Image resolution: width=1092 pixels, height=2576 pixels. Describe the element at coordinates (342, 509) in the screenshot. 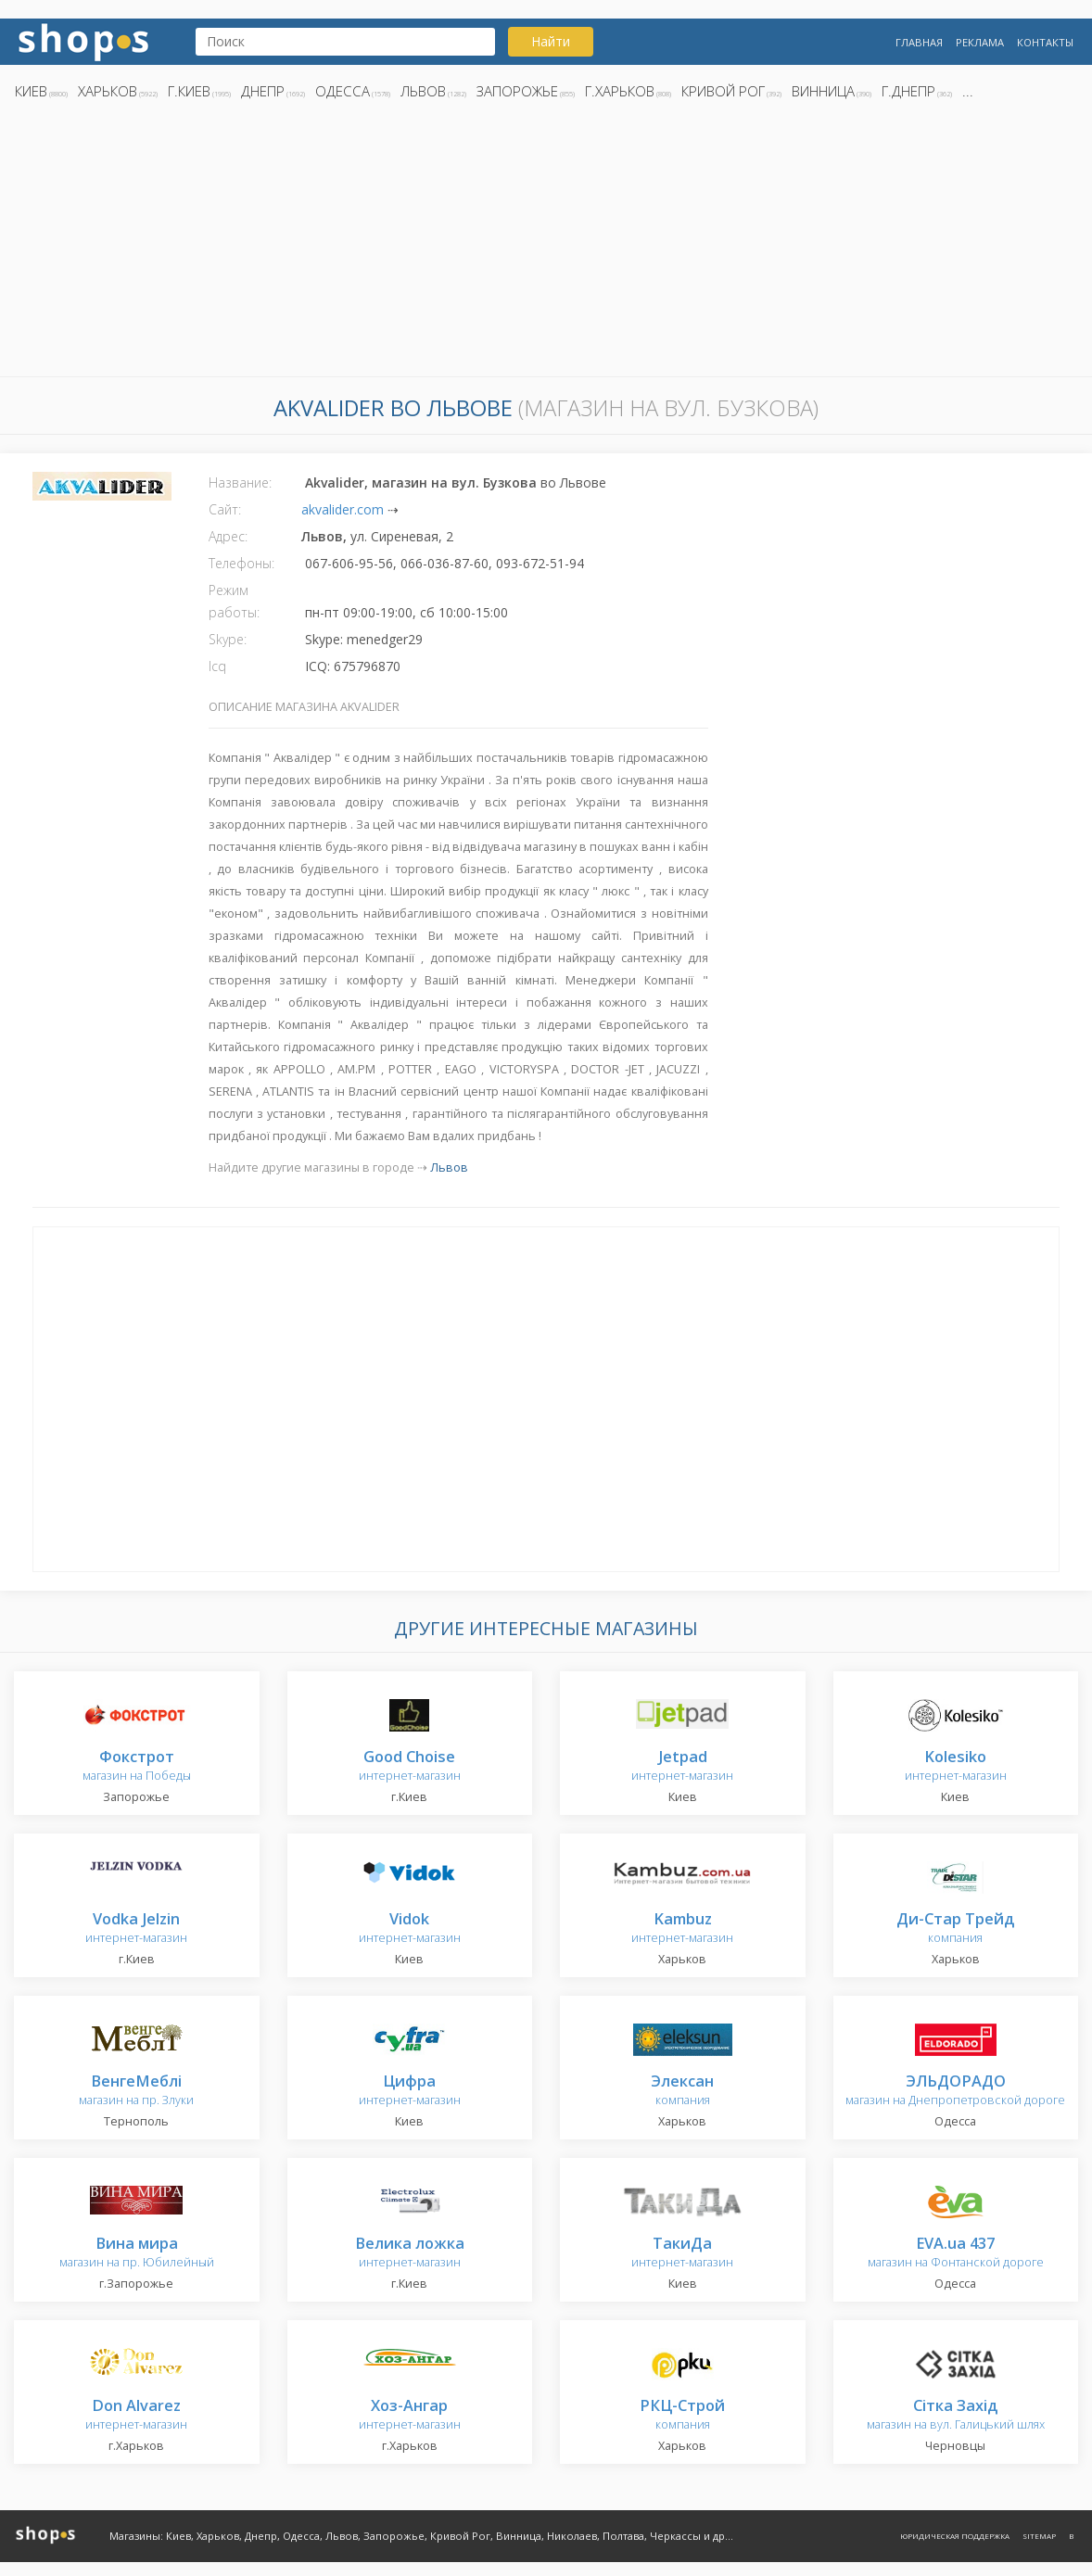

I see `akvalider.com` at that location.